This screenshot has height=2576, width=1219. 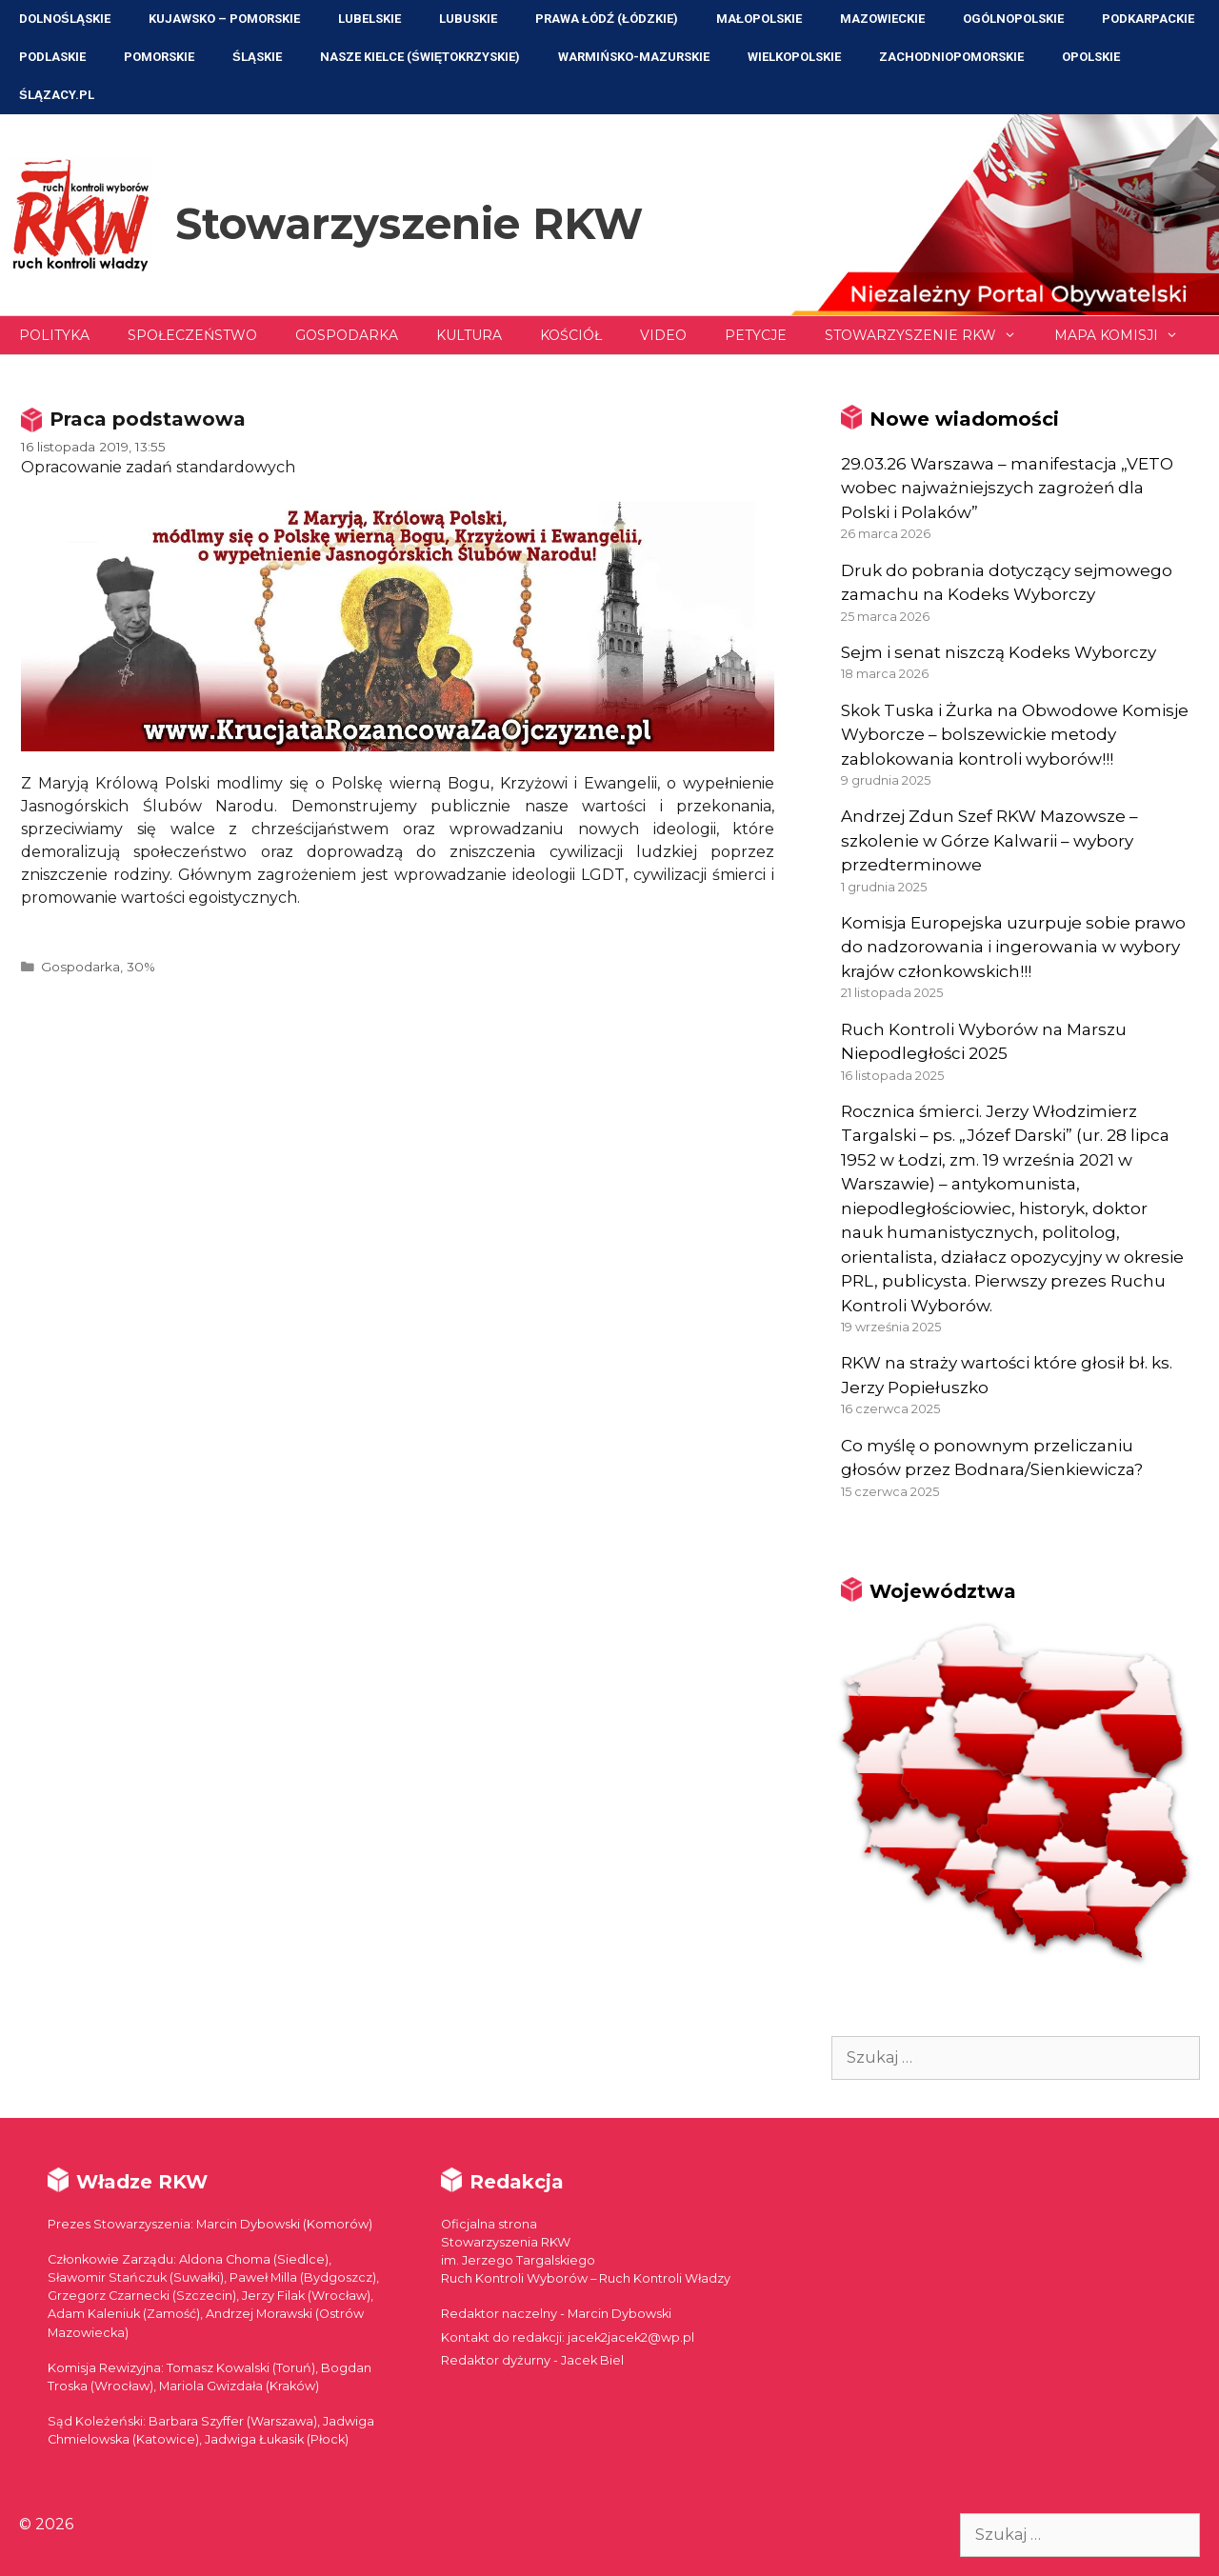 What do you see at coordinates (192, 335) in the screenshot?
I see `Społeczeństwo` at bounding box center [192, 335].